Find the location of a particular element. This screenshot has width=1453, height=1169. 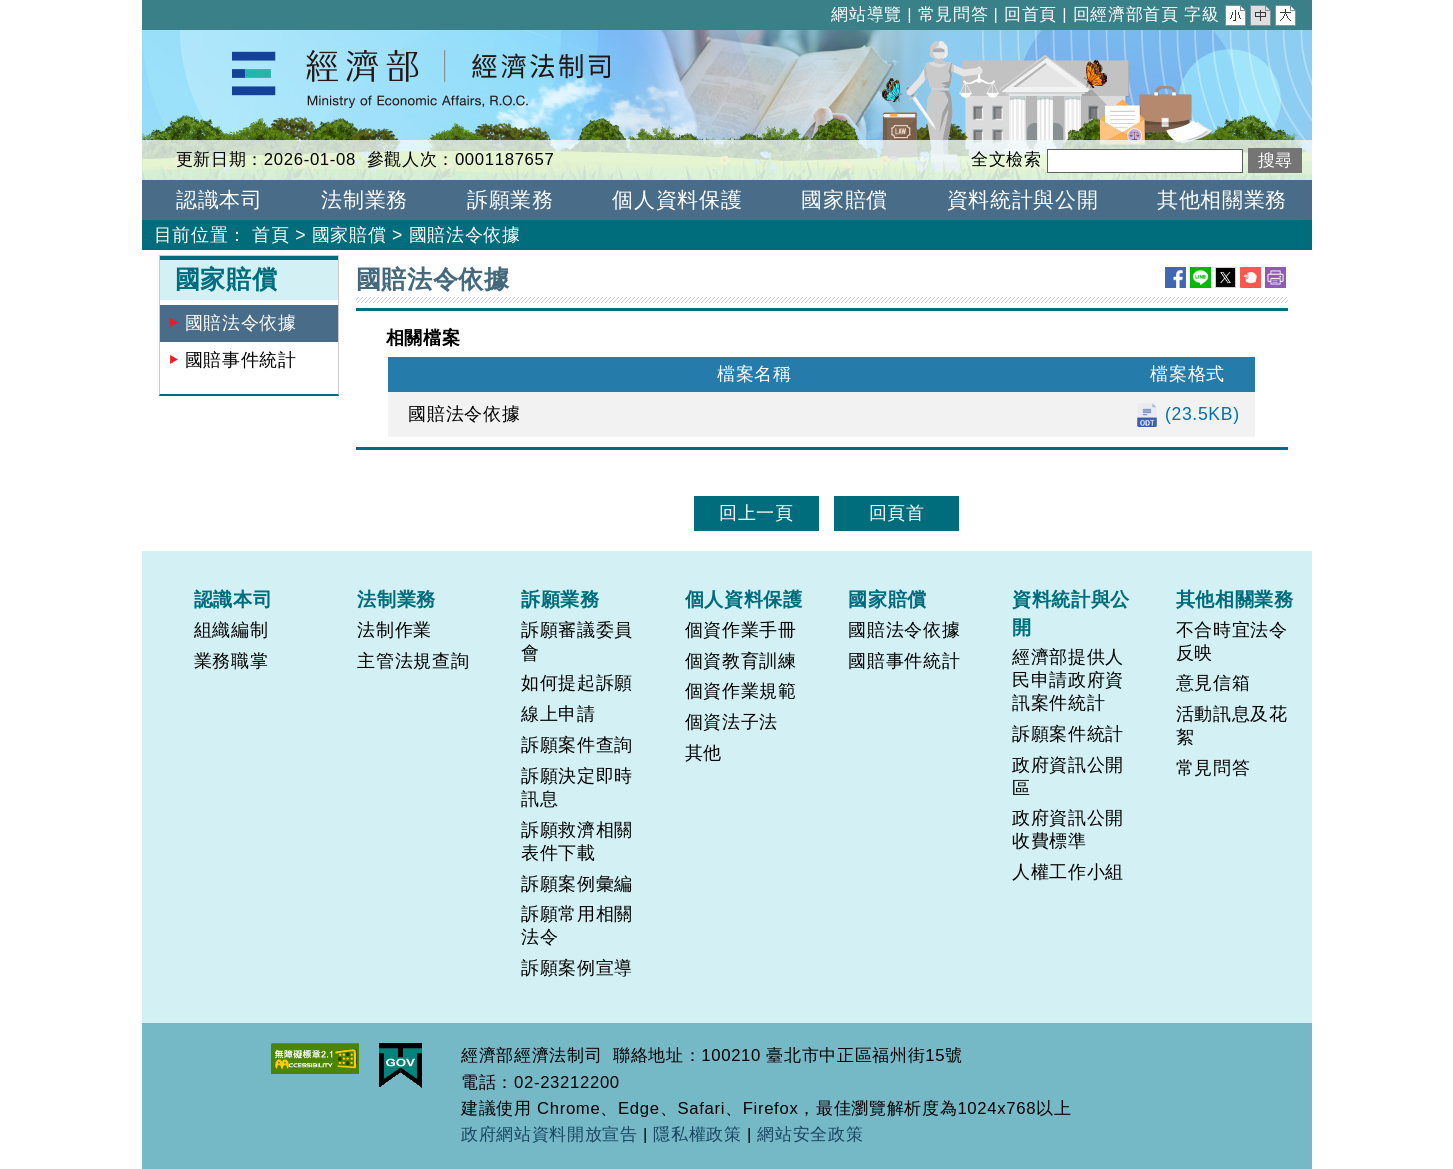

國家賠償 [button] is located at coordinates (844, 199).